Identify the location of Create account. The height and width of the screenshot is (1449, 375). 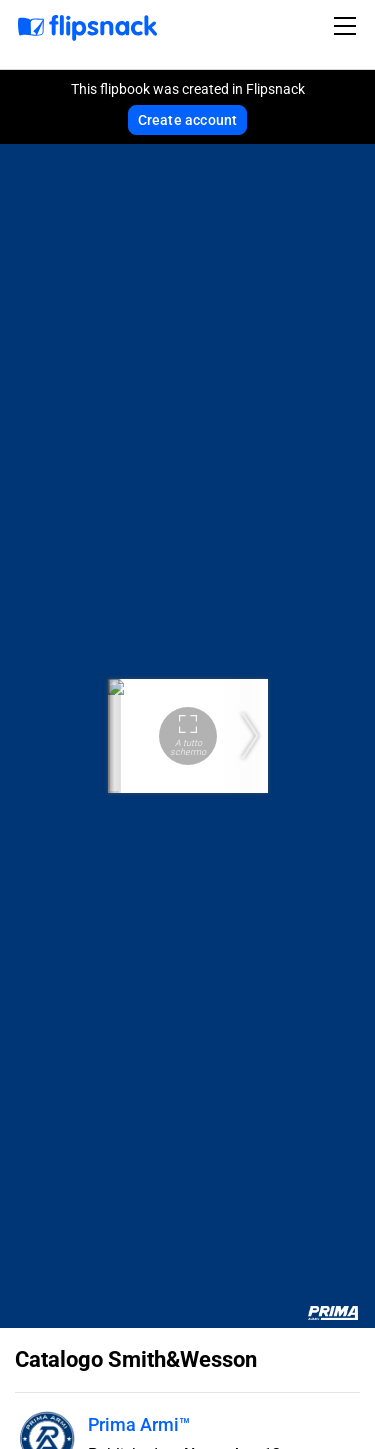
(188, 120).